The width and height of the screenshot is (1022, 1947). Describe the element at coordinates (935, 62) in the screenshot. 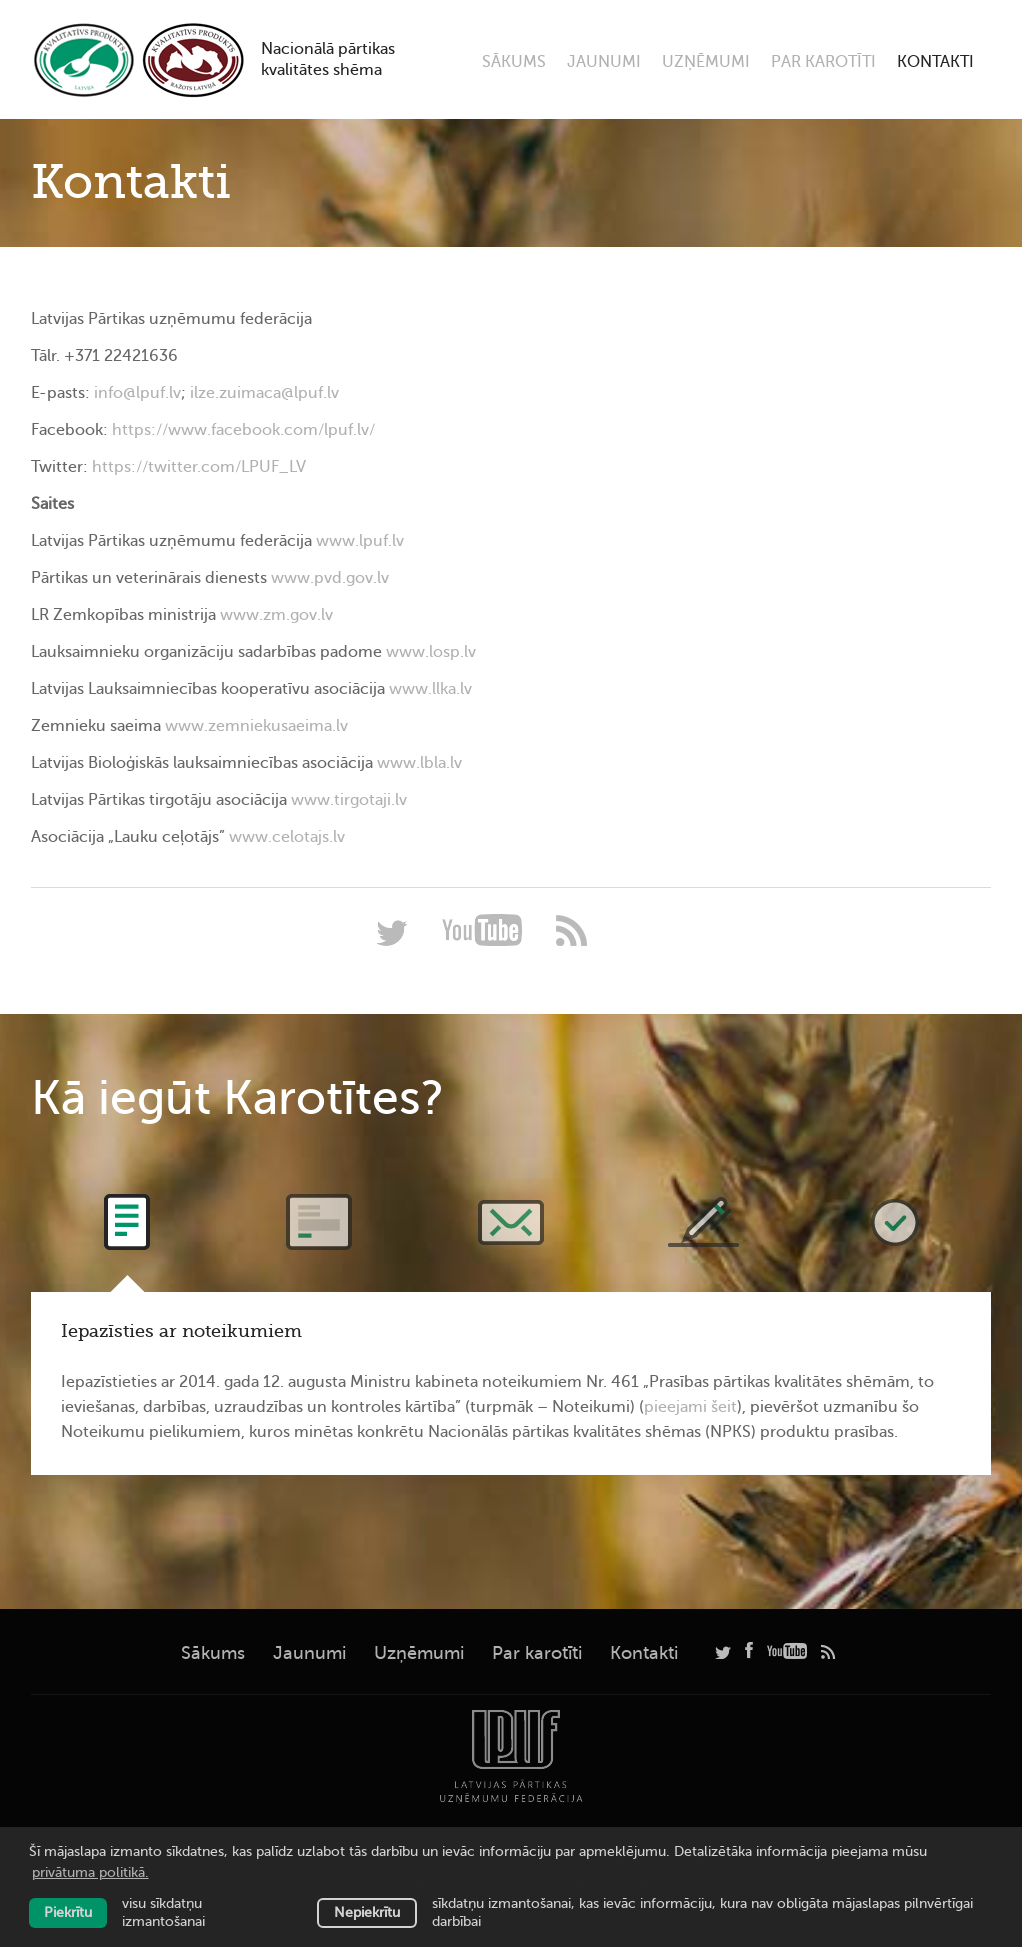

I see `Kontakti` at that location.